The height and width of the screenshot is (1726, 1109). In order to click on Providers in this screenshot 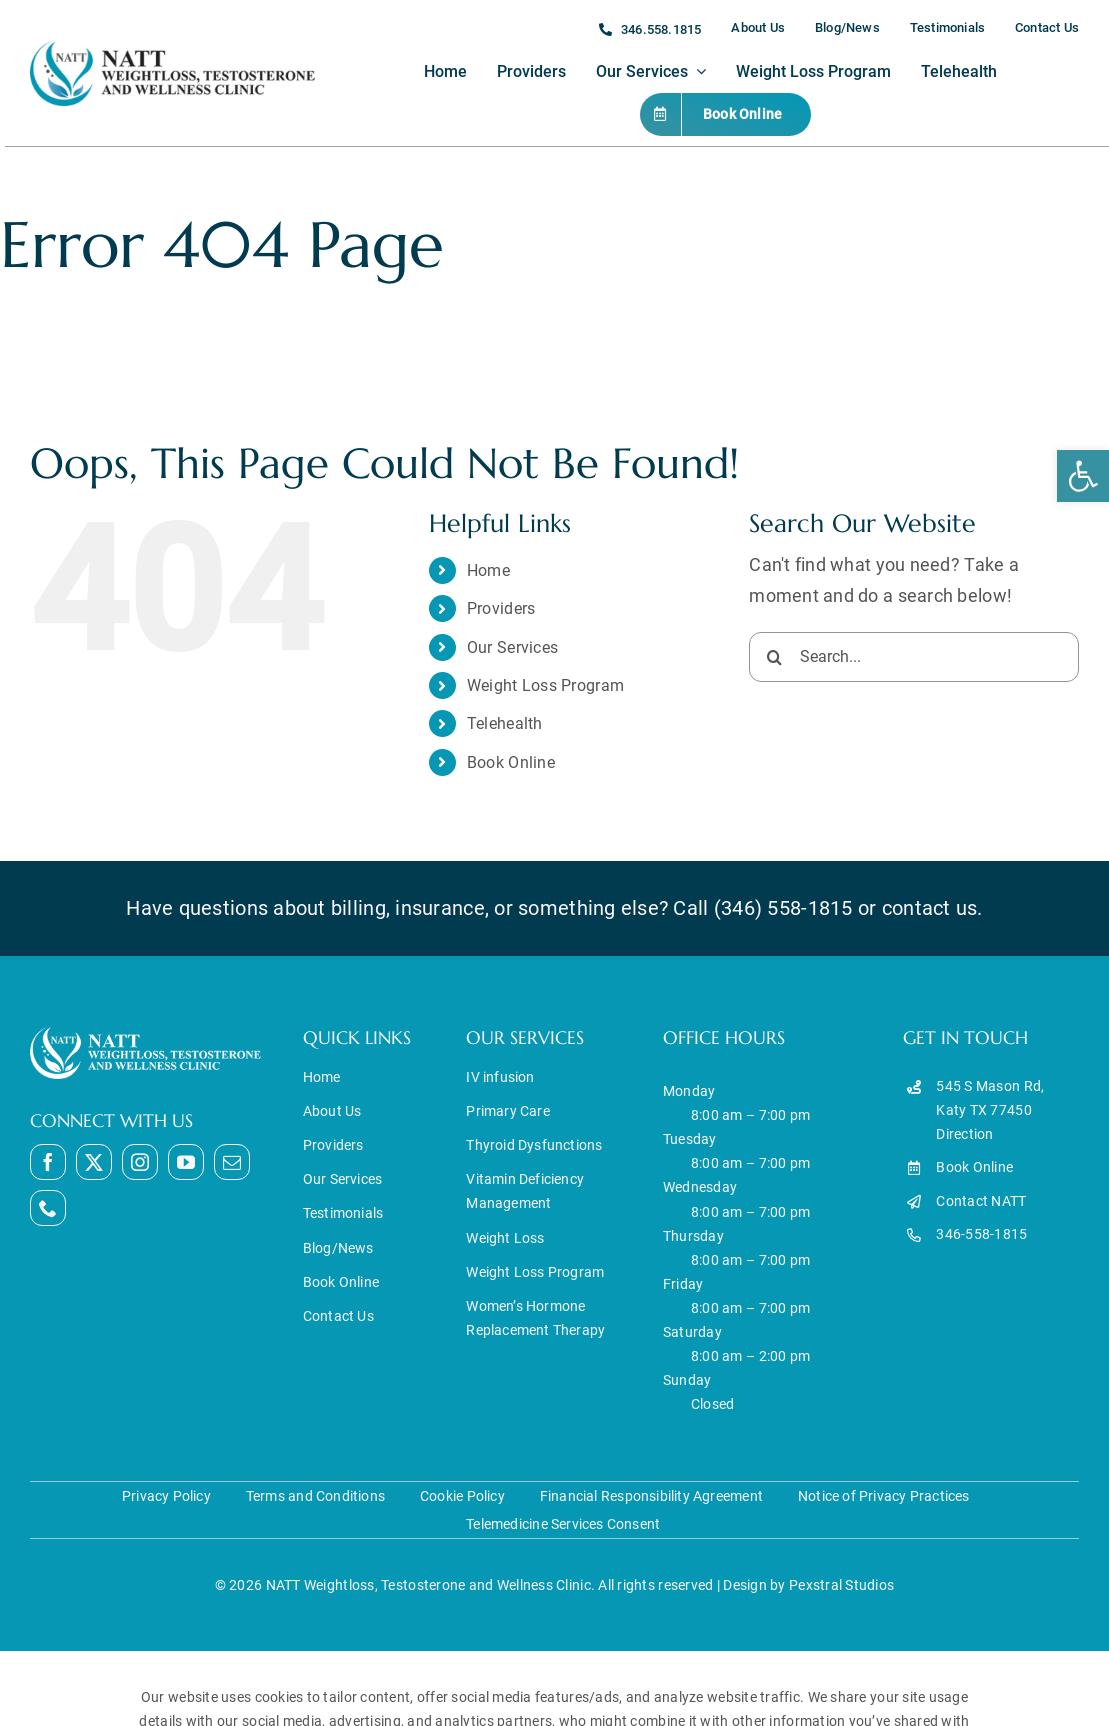, I will do `click(501, 608)`.